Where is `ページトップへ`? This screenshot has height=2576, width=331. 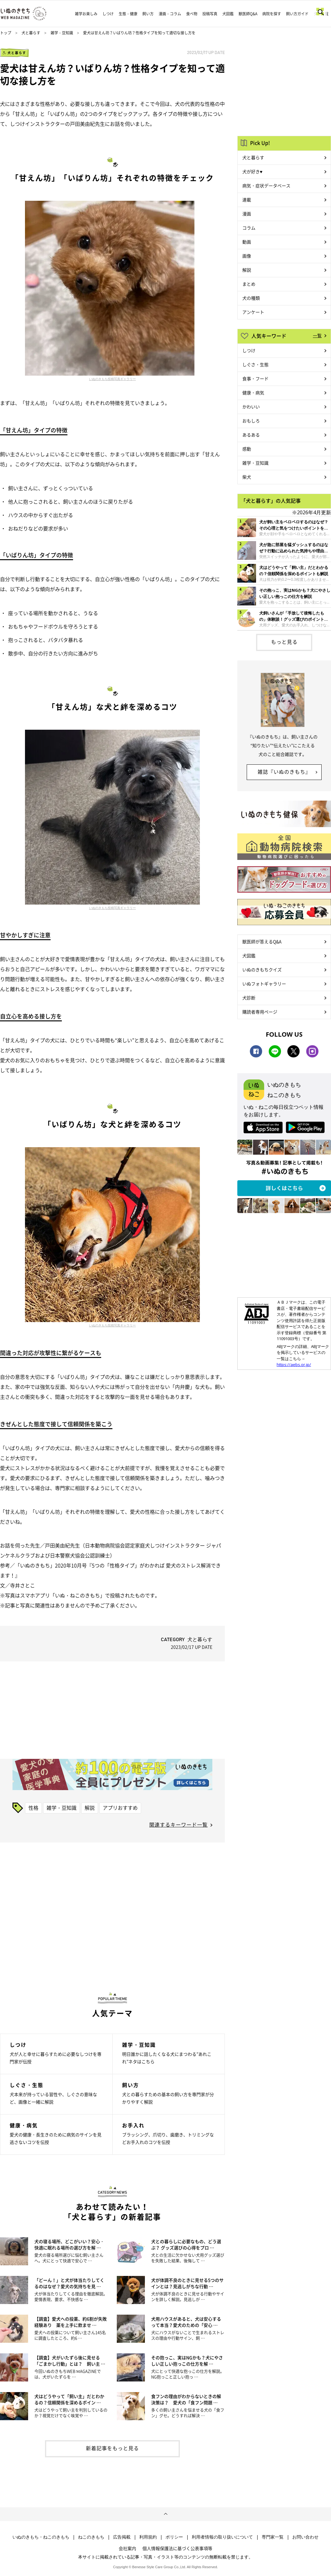 ページトップへ is located at coordinates (165, 2514).